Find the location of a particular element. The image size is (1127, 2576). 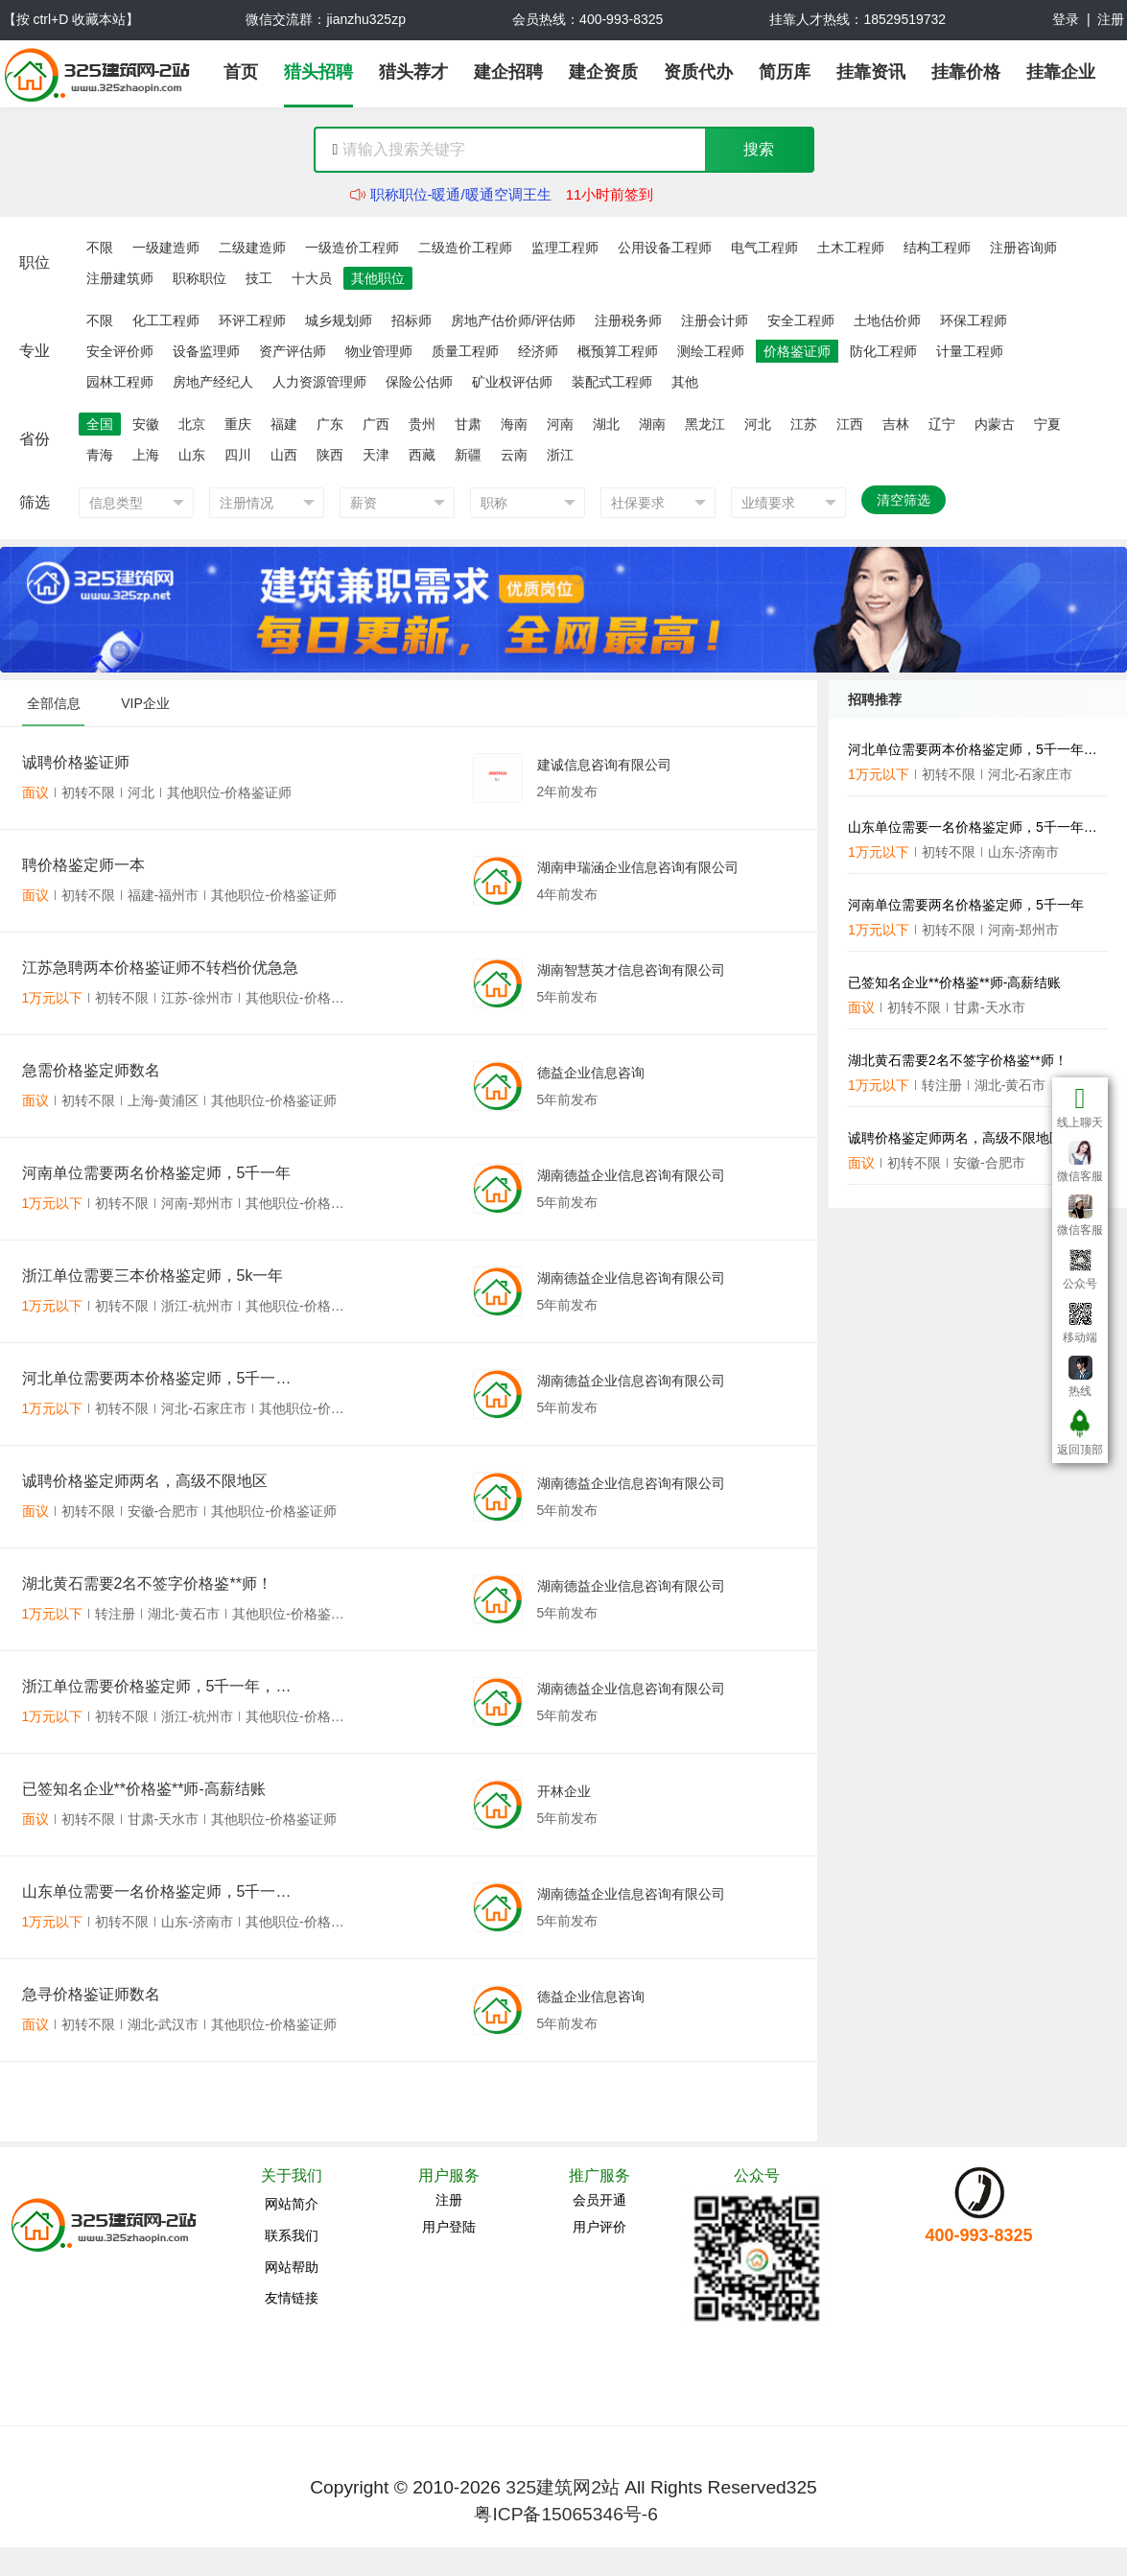

挂靠价格 is located at coordinates (965, 72).